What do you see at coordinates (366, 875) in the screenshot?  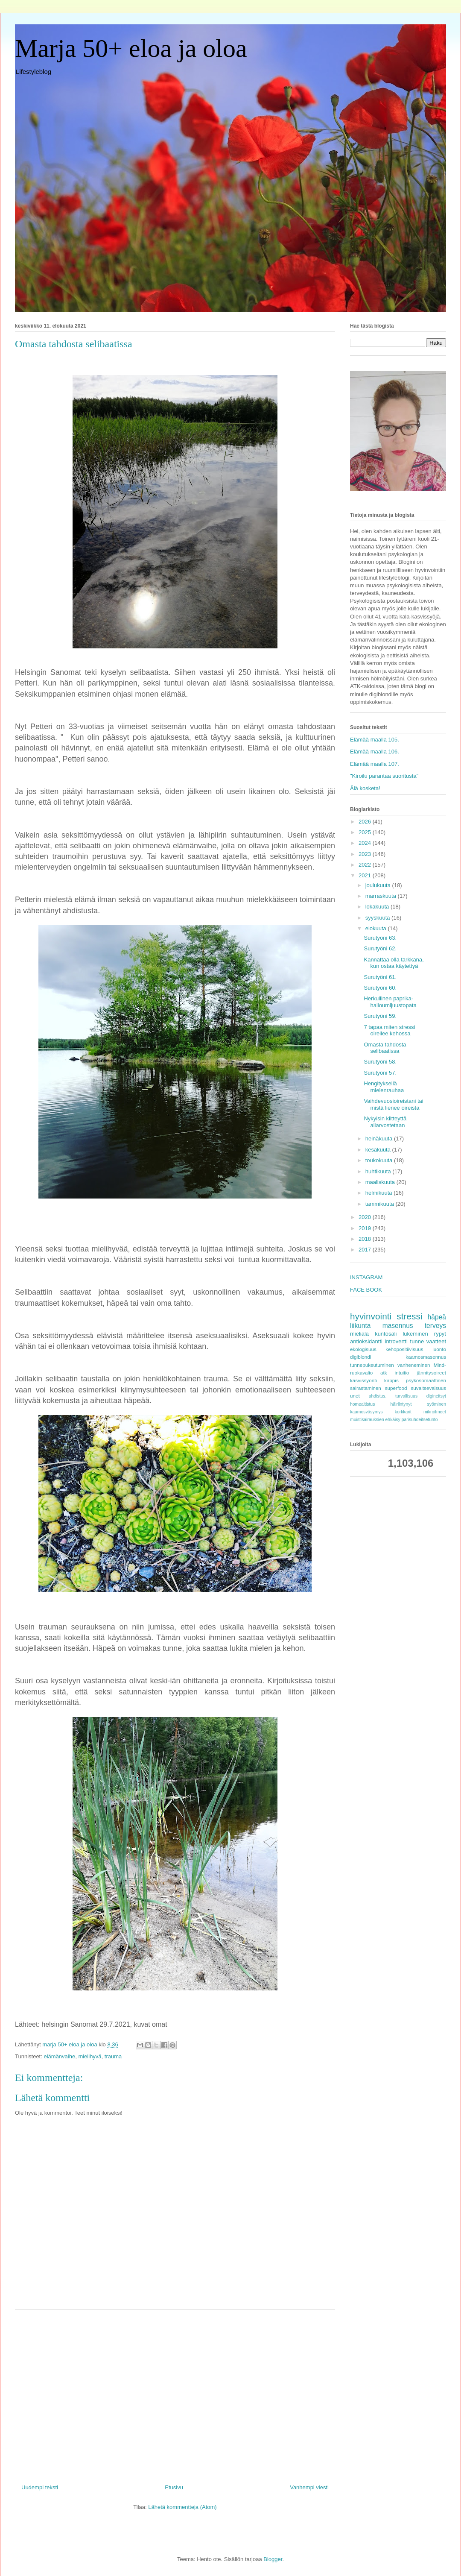 I see `2021` at bounding box center [366, 875].